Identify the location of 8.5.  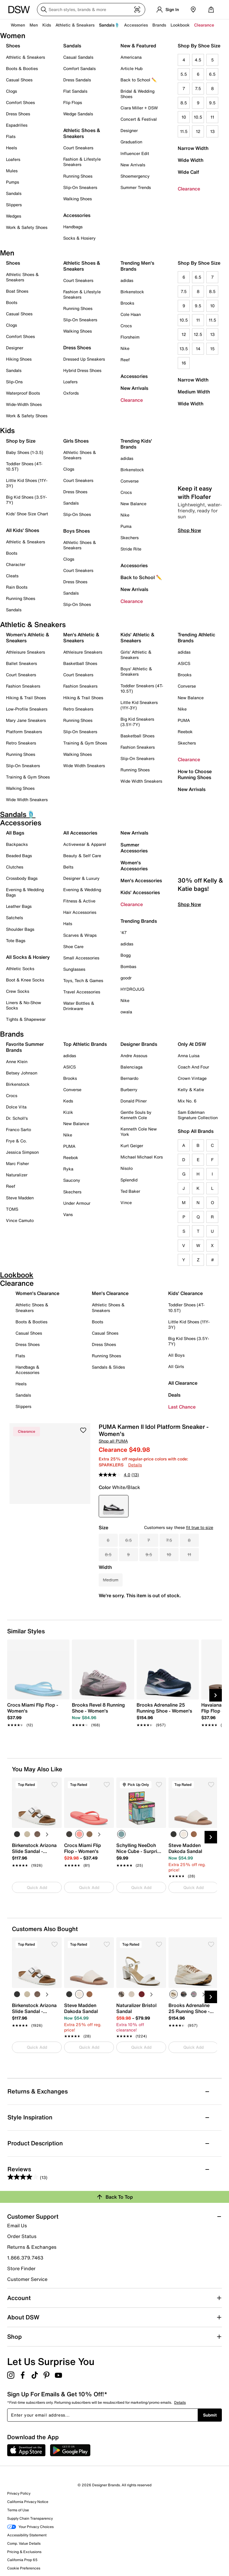
(183, 103).